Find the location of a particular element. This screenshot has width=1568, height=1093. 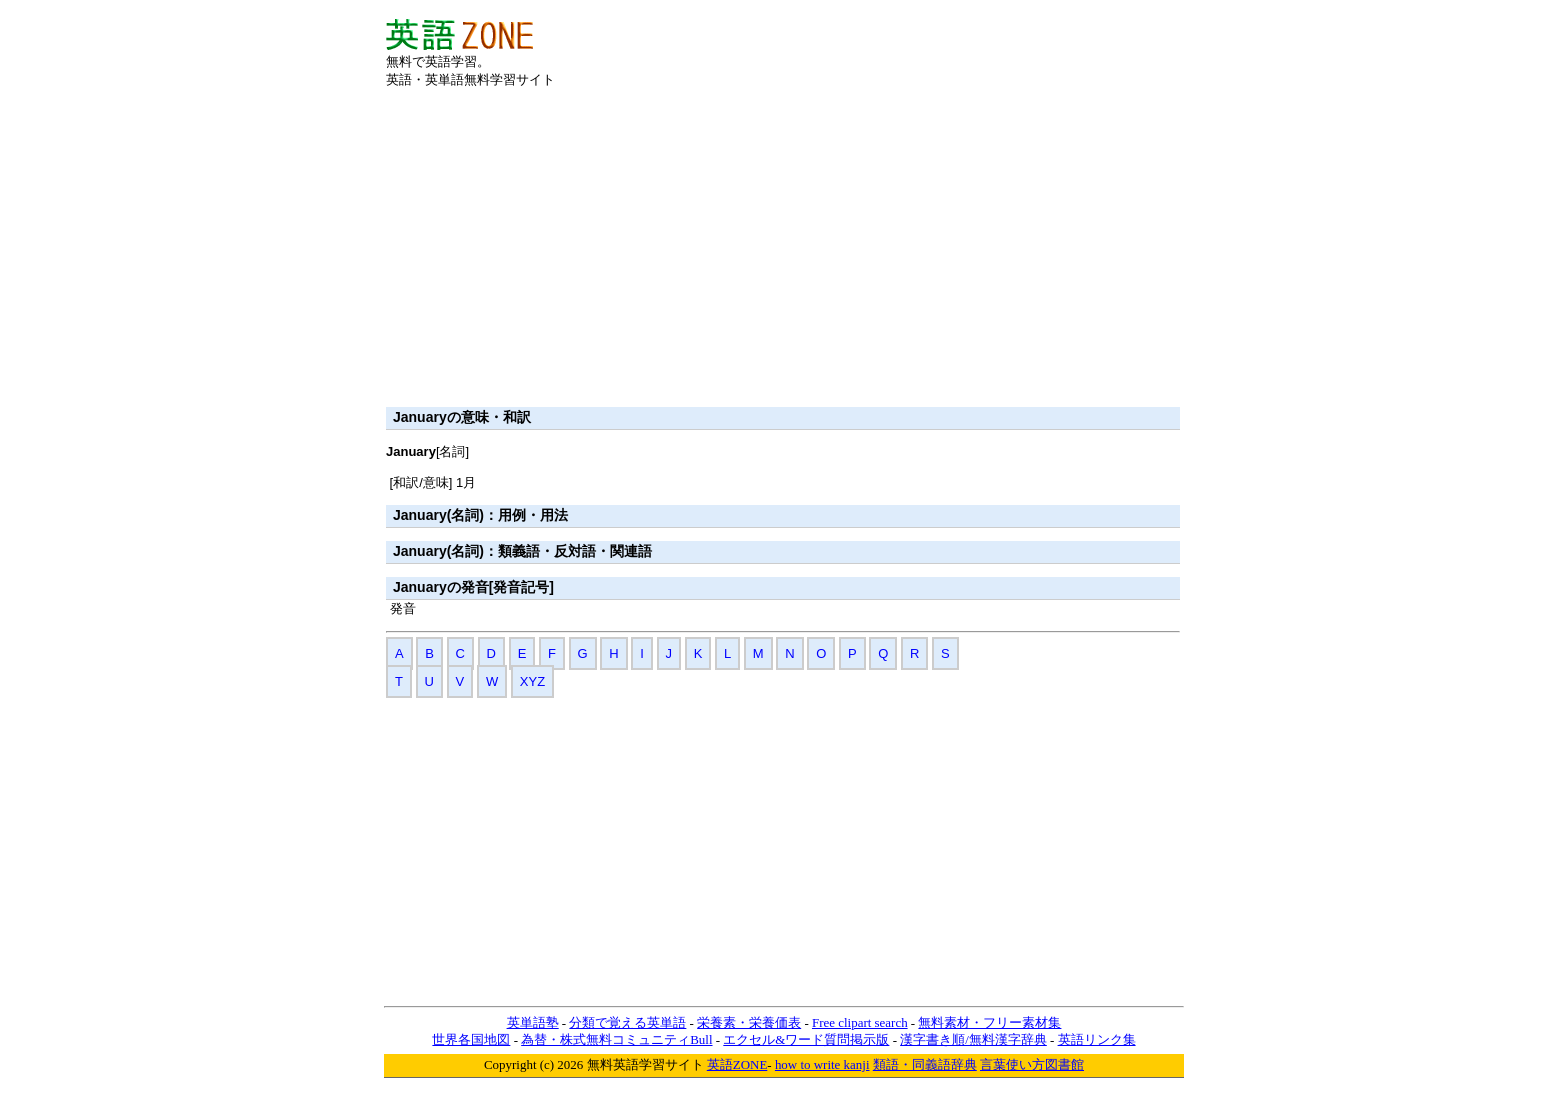

英語ZONE is located at coordinates (737, 1064).